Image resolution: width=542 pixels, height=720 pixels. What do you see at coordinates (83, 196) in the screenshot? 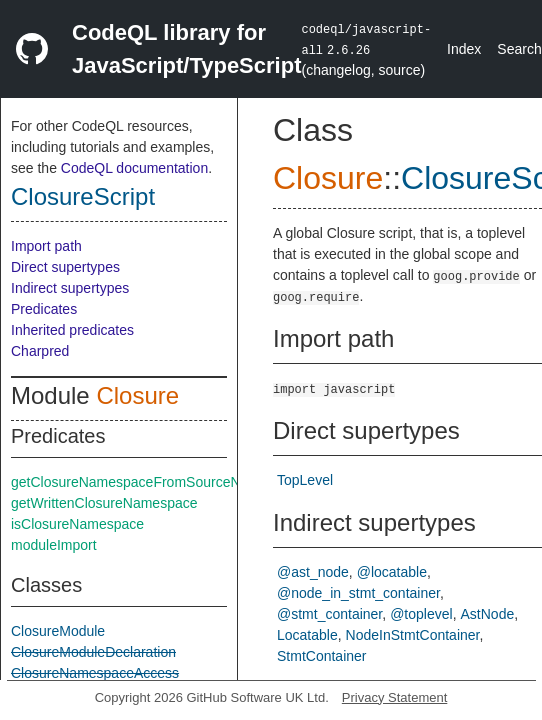
I see `ClosureScript` at bounding box center [83, 196].